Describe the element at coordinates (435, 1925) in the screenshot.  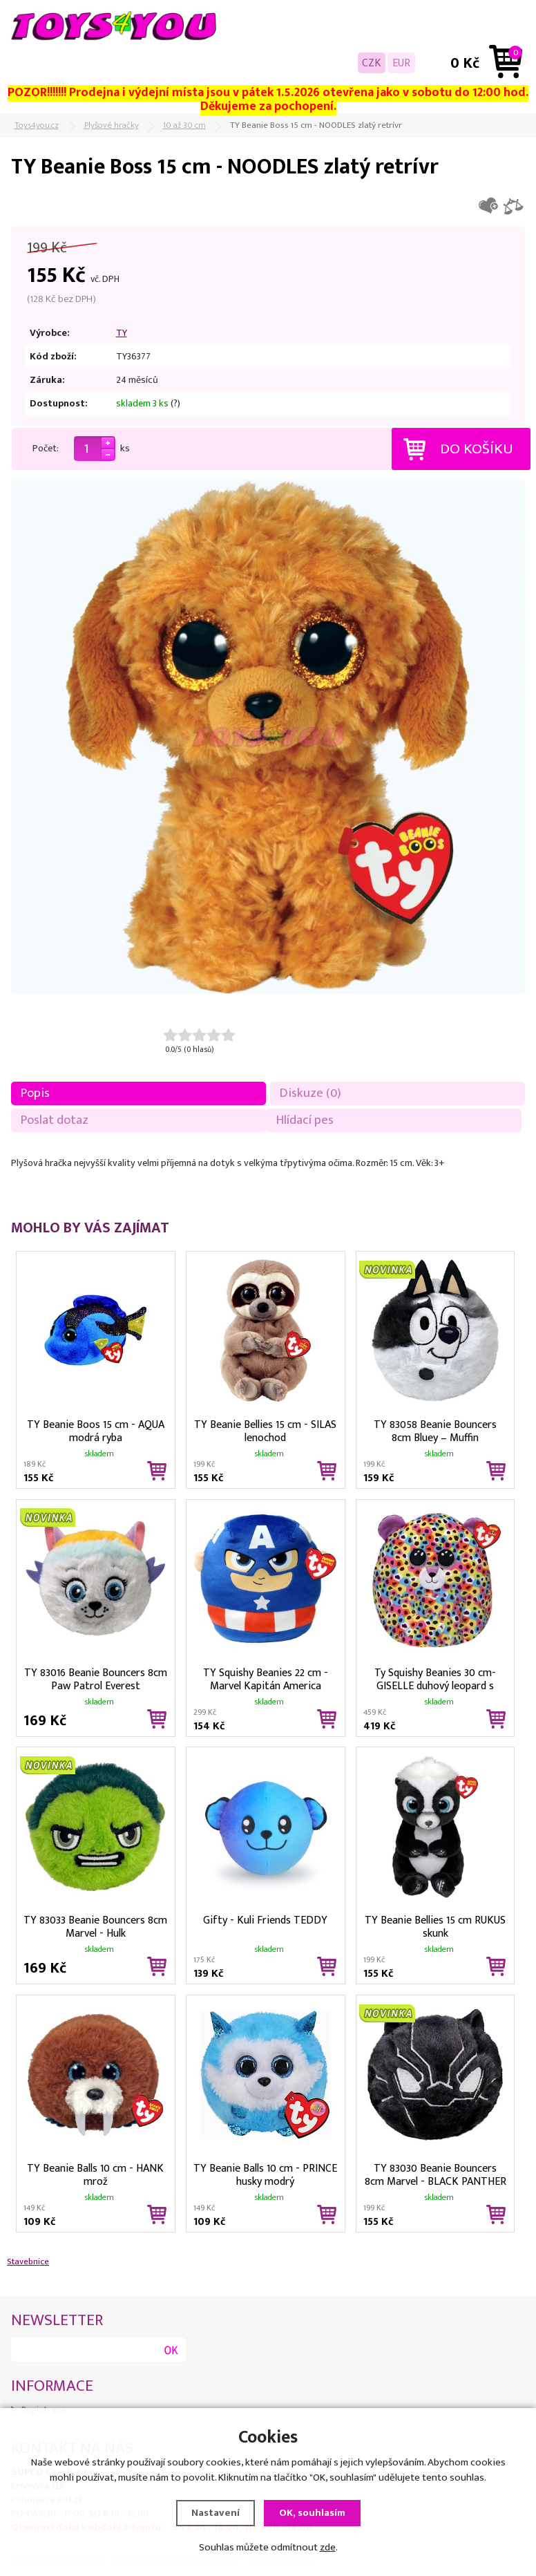
I see `TY Beanie Bellies 15 cm RUKUS skunk` at that location.